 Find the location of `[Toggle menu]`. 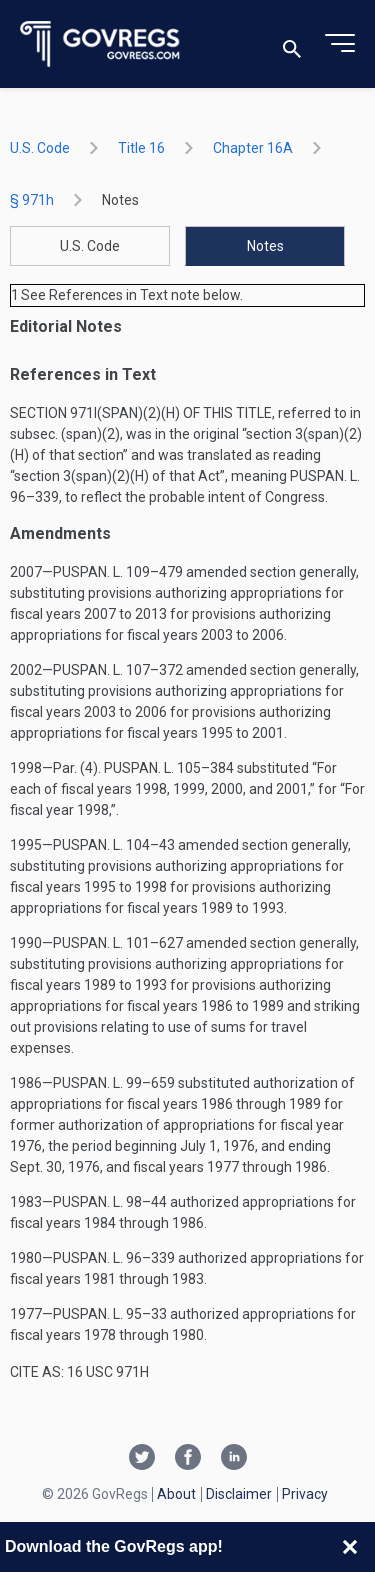

[Toggle menu] is located at coordinates (340, 44).